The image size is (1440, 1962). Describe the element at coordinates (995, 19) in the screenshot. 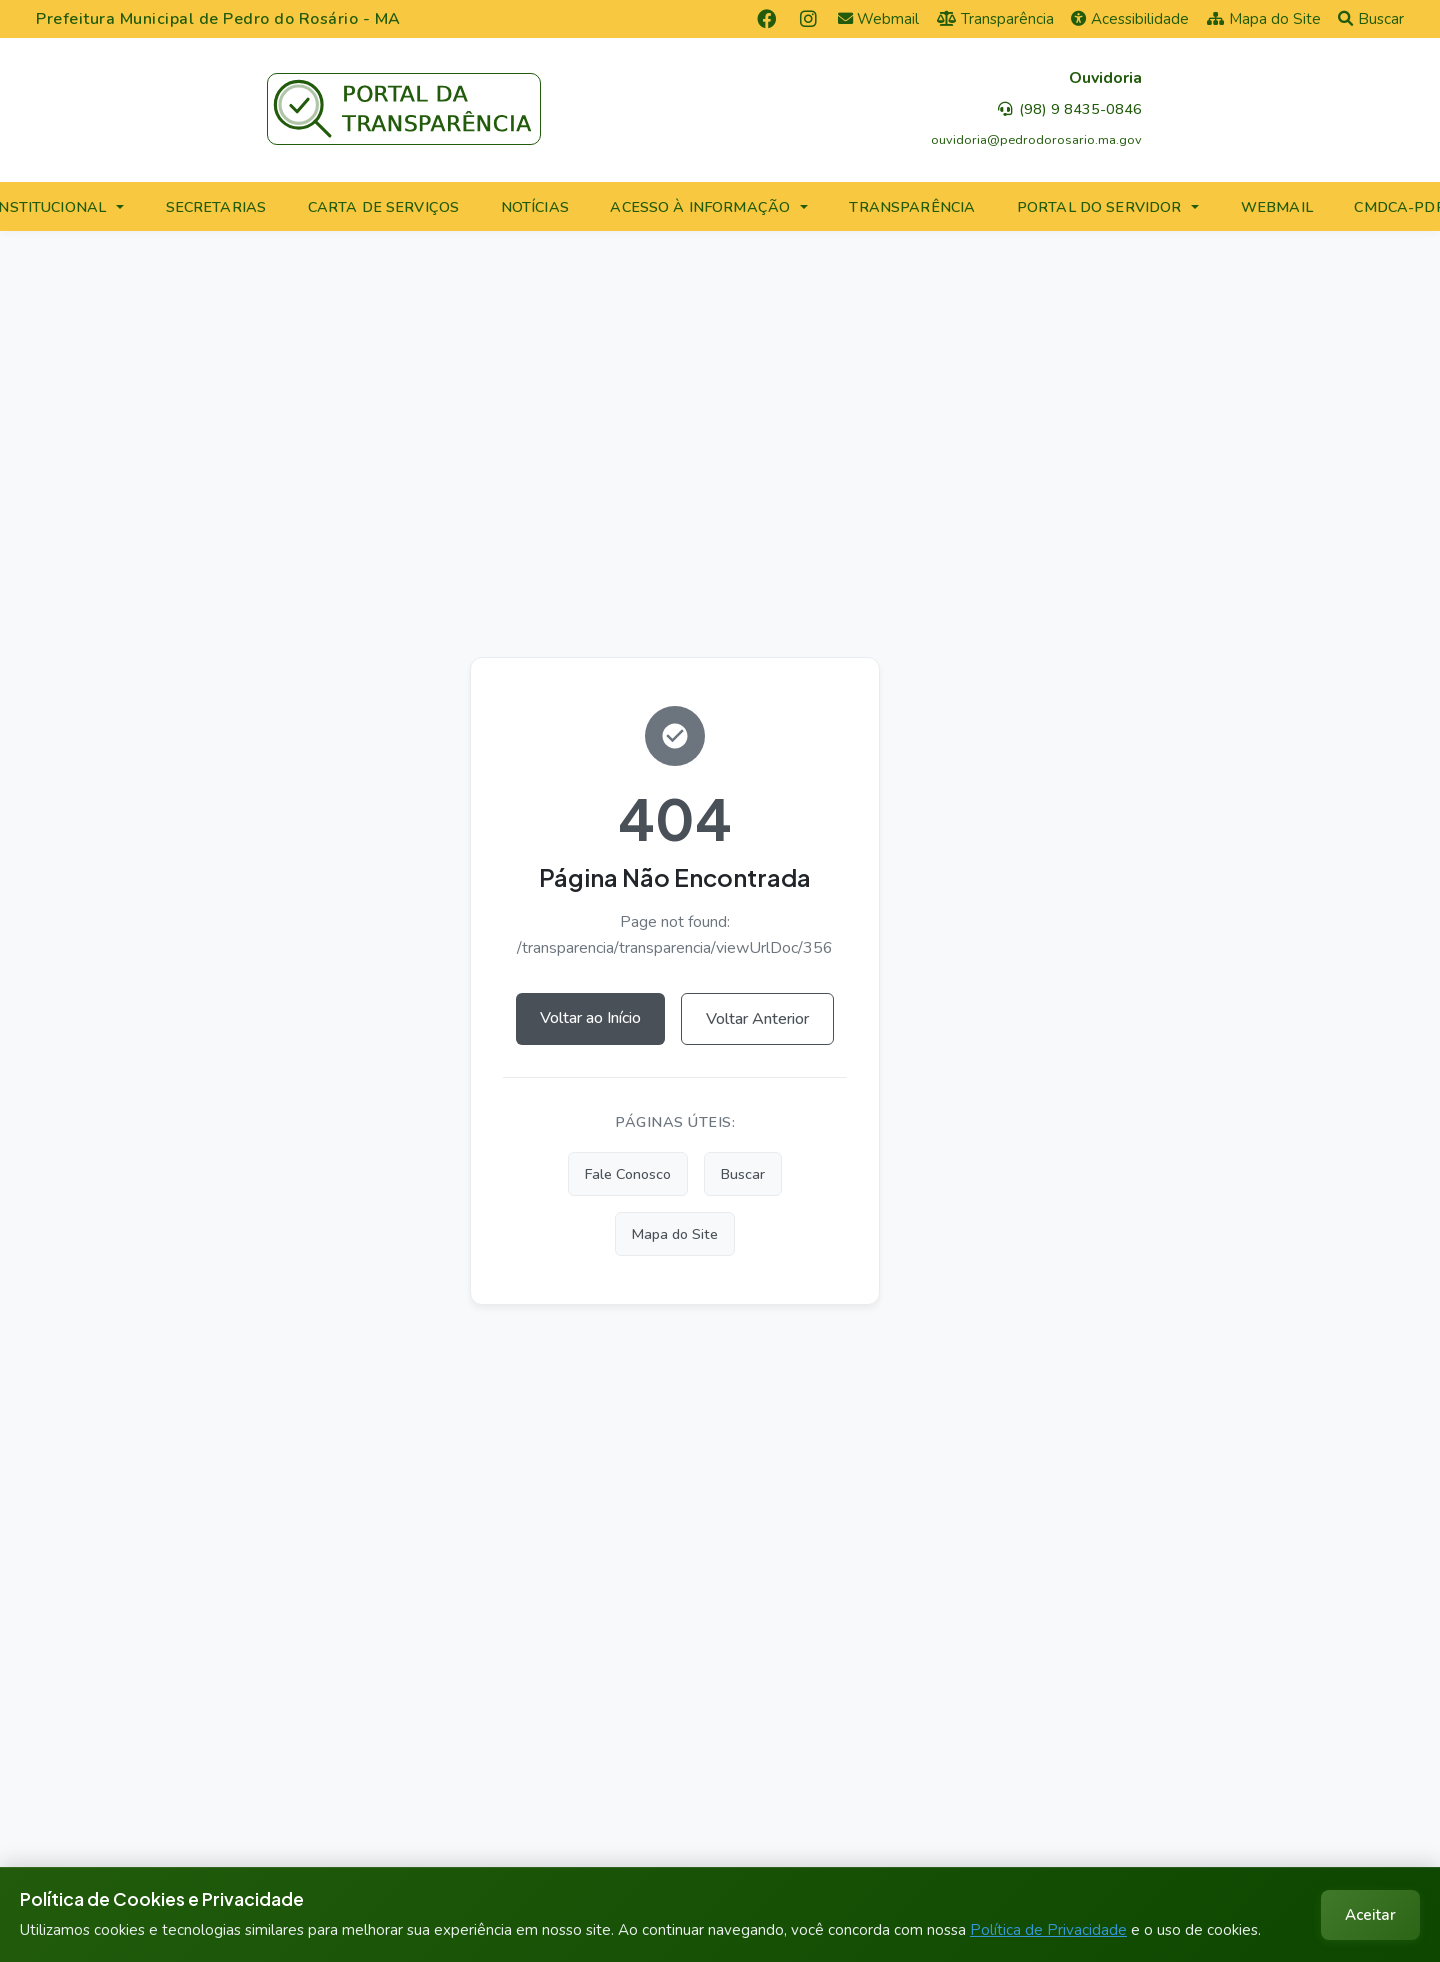

I see `Transparência` at that location.